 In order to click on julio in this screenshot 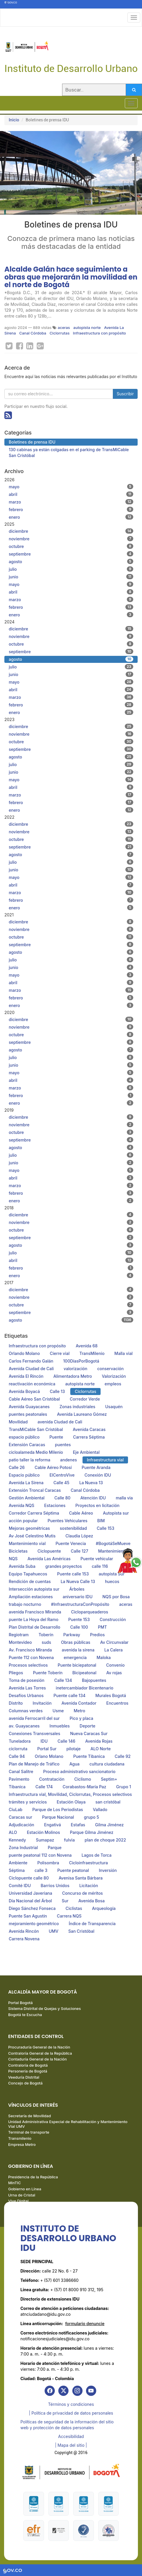, I will do `click(71, 569)`.